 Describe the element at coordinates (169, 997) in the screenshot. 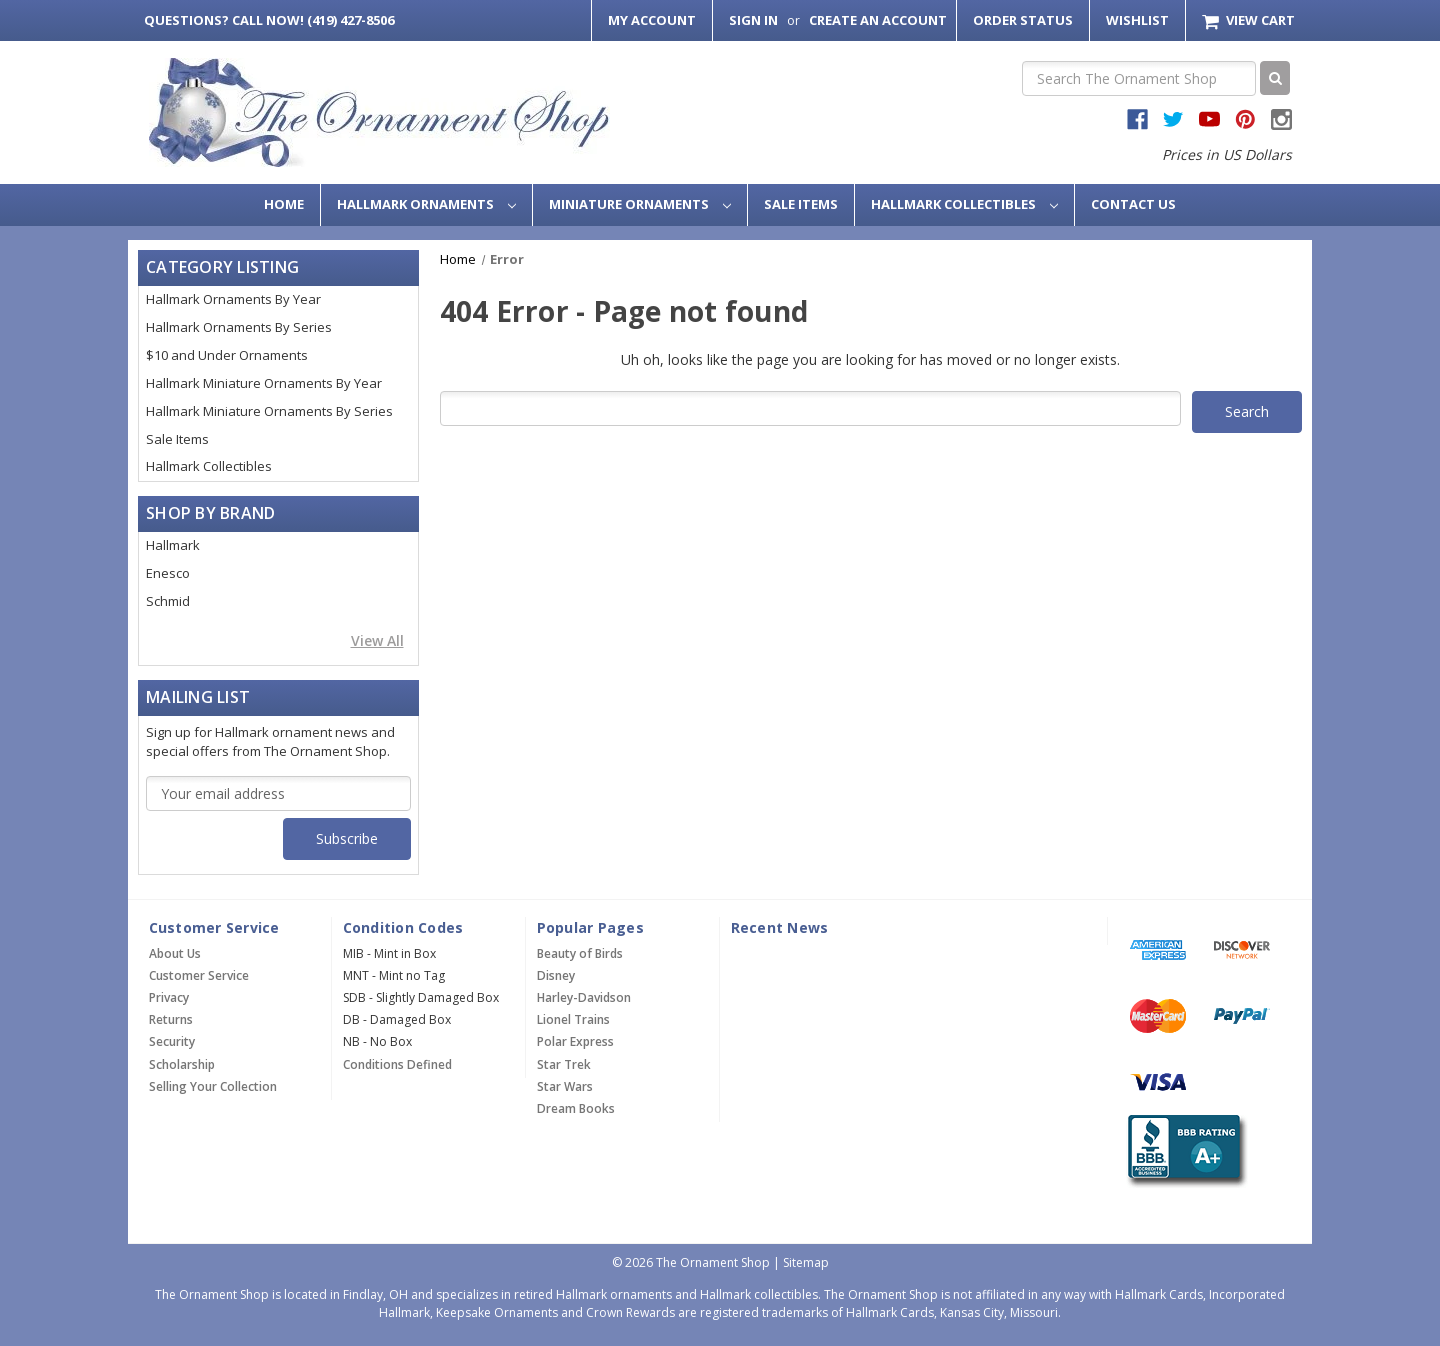

I see `Privacy` at that location.